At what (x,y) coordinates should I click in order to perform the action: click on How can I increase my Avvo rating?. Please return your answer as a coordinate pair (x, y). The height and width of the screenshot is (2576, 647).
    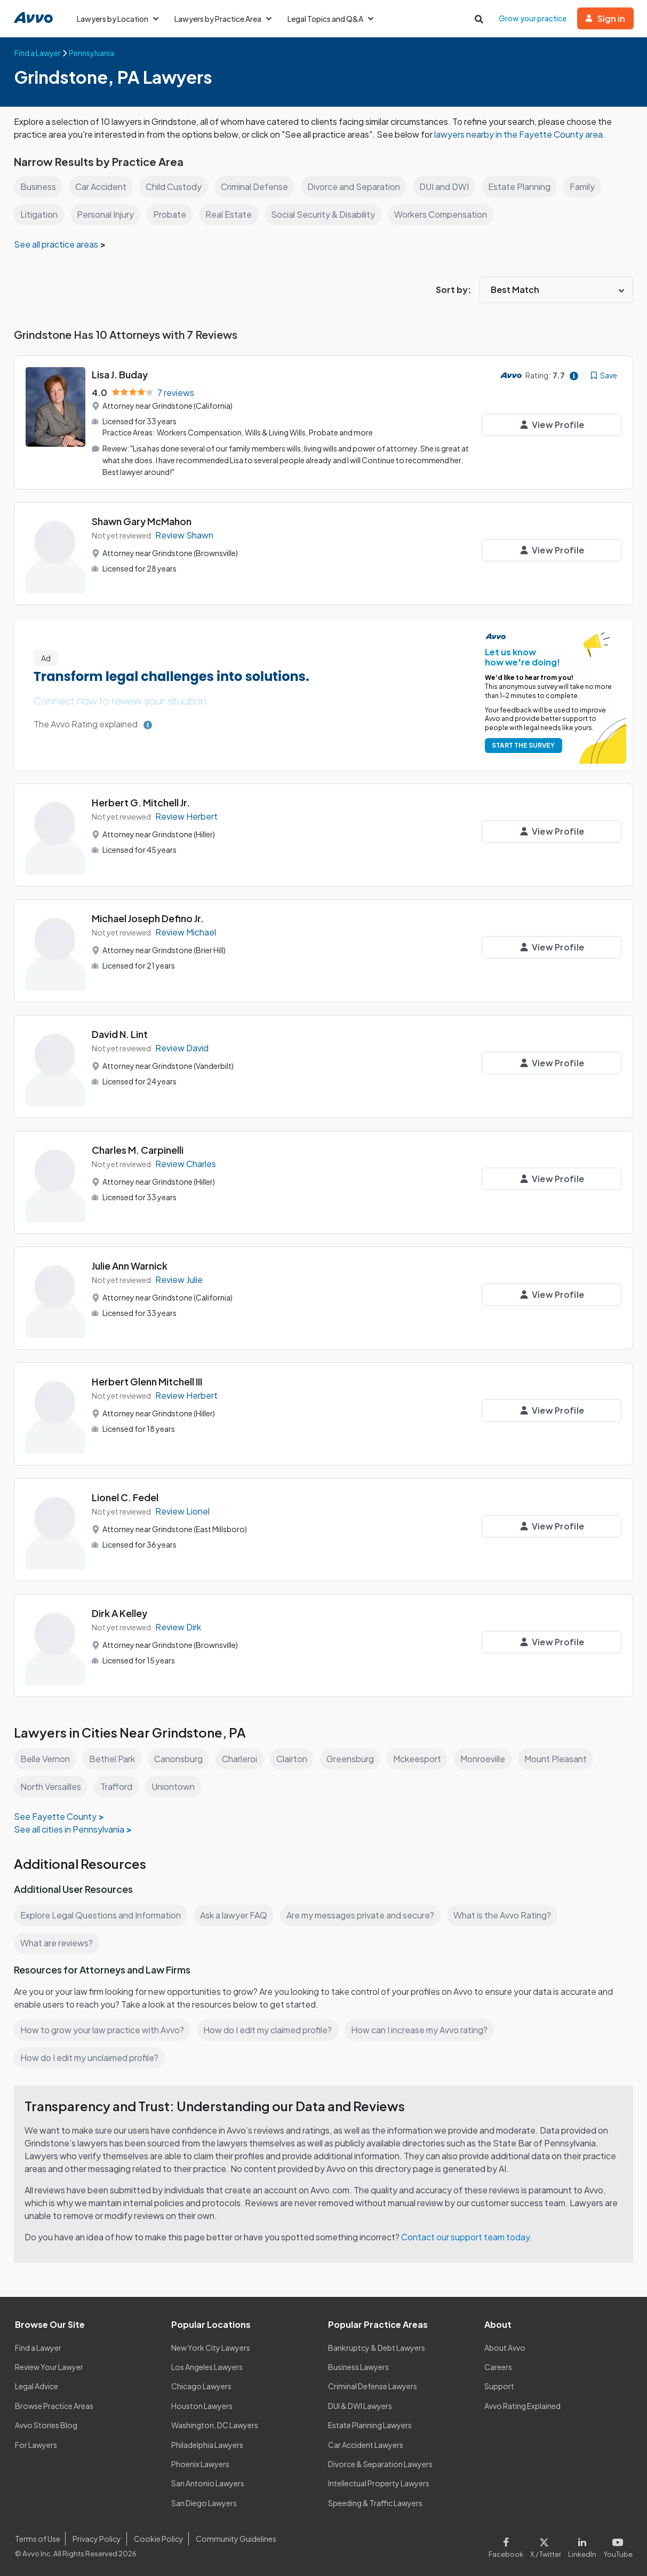
    Looking at the image, I should click on (425, 2029).